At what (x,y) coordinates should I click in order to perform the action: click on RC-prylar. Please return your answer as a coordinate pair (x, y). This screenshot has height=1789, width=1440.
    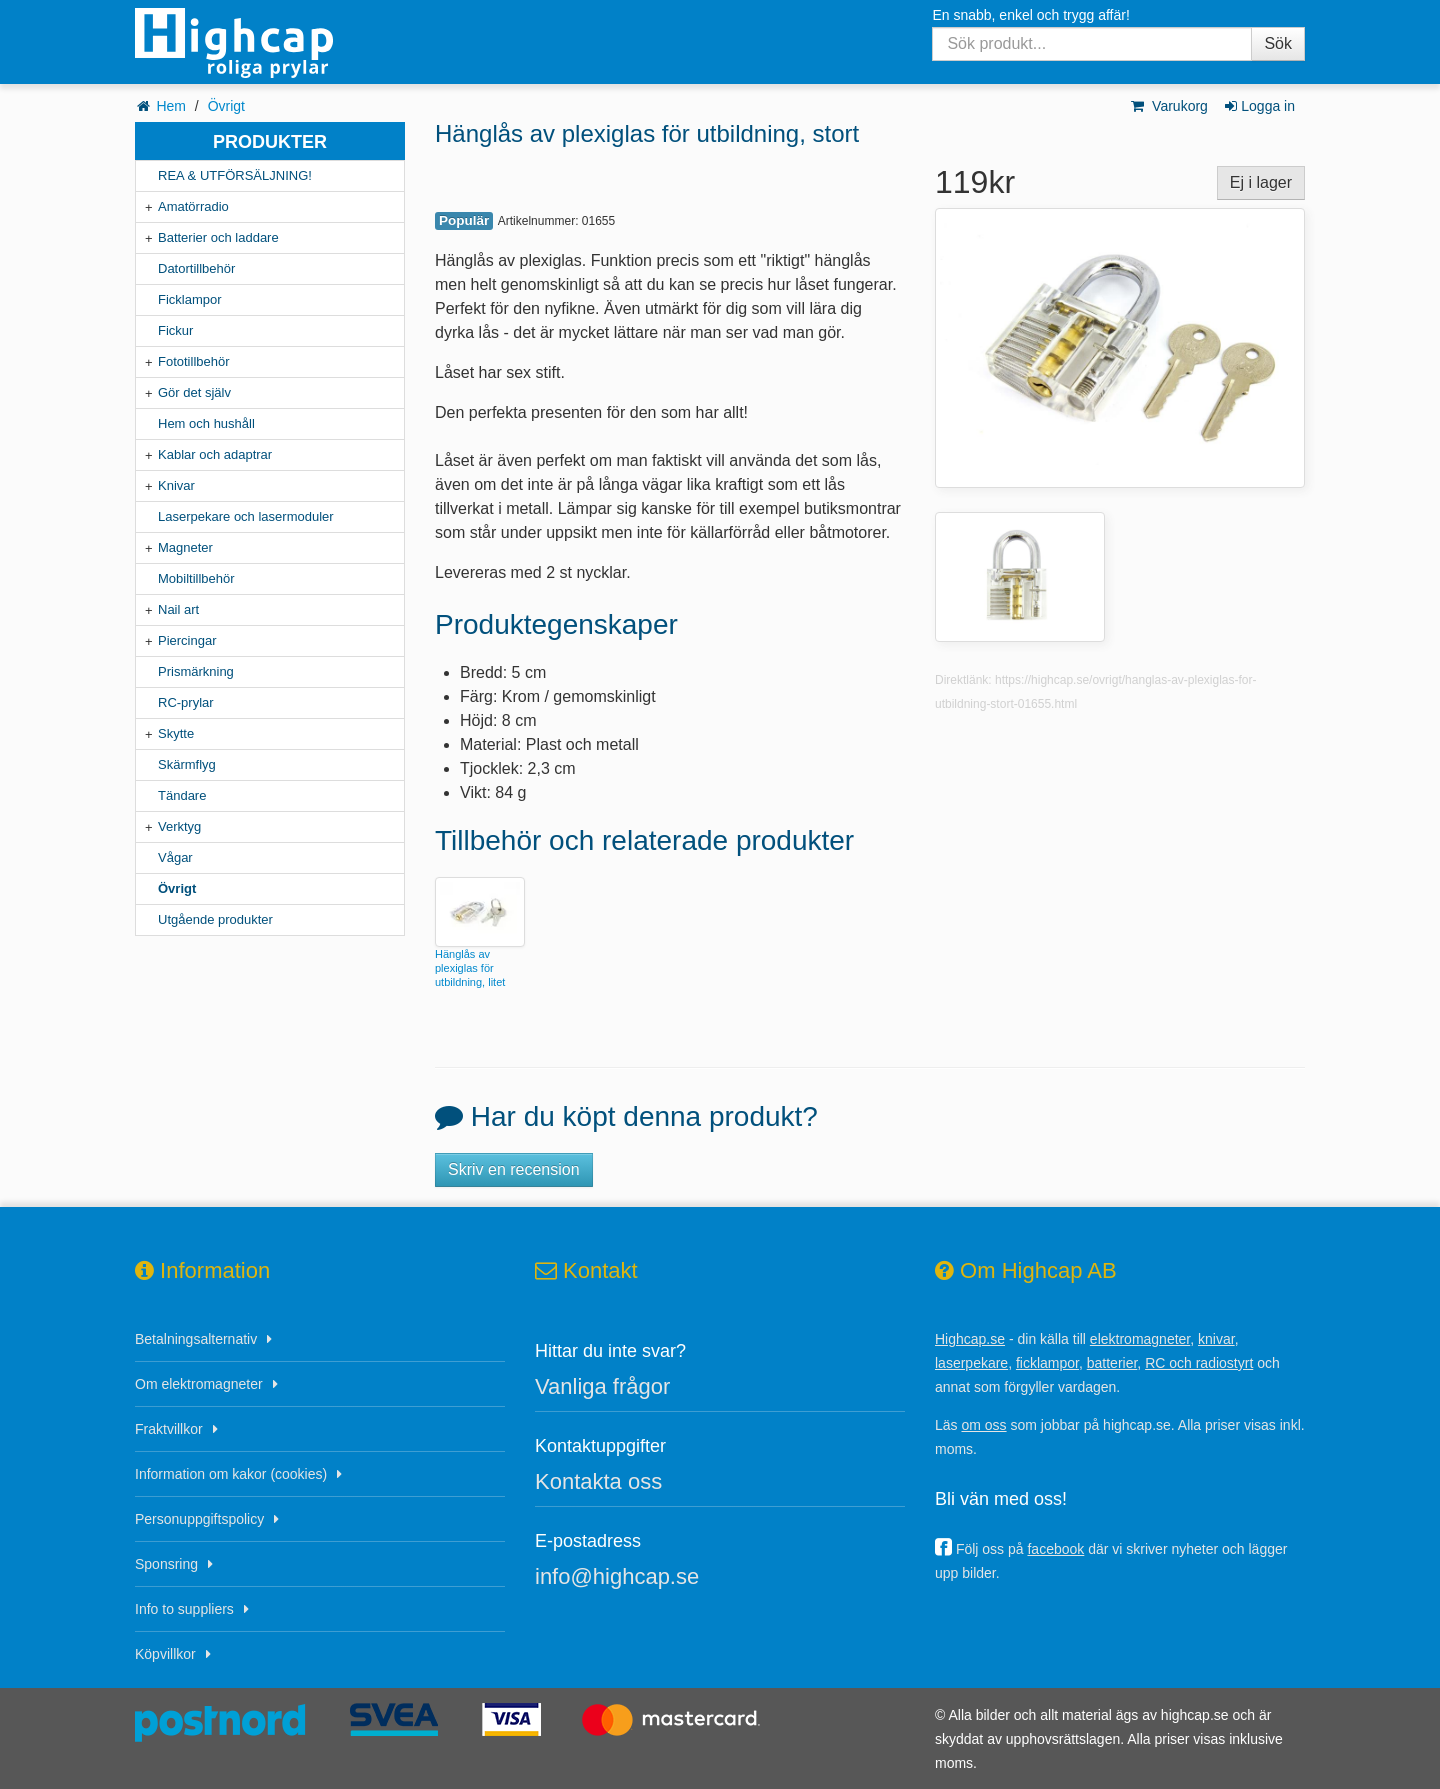
    Looking at the image, I should click on (186, 702).